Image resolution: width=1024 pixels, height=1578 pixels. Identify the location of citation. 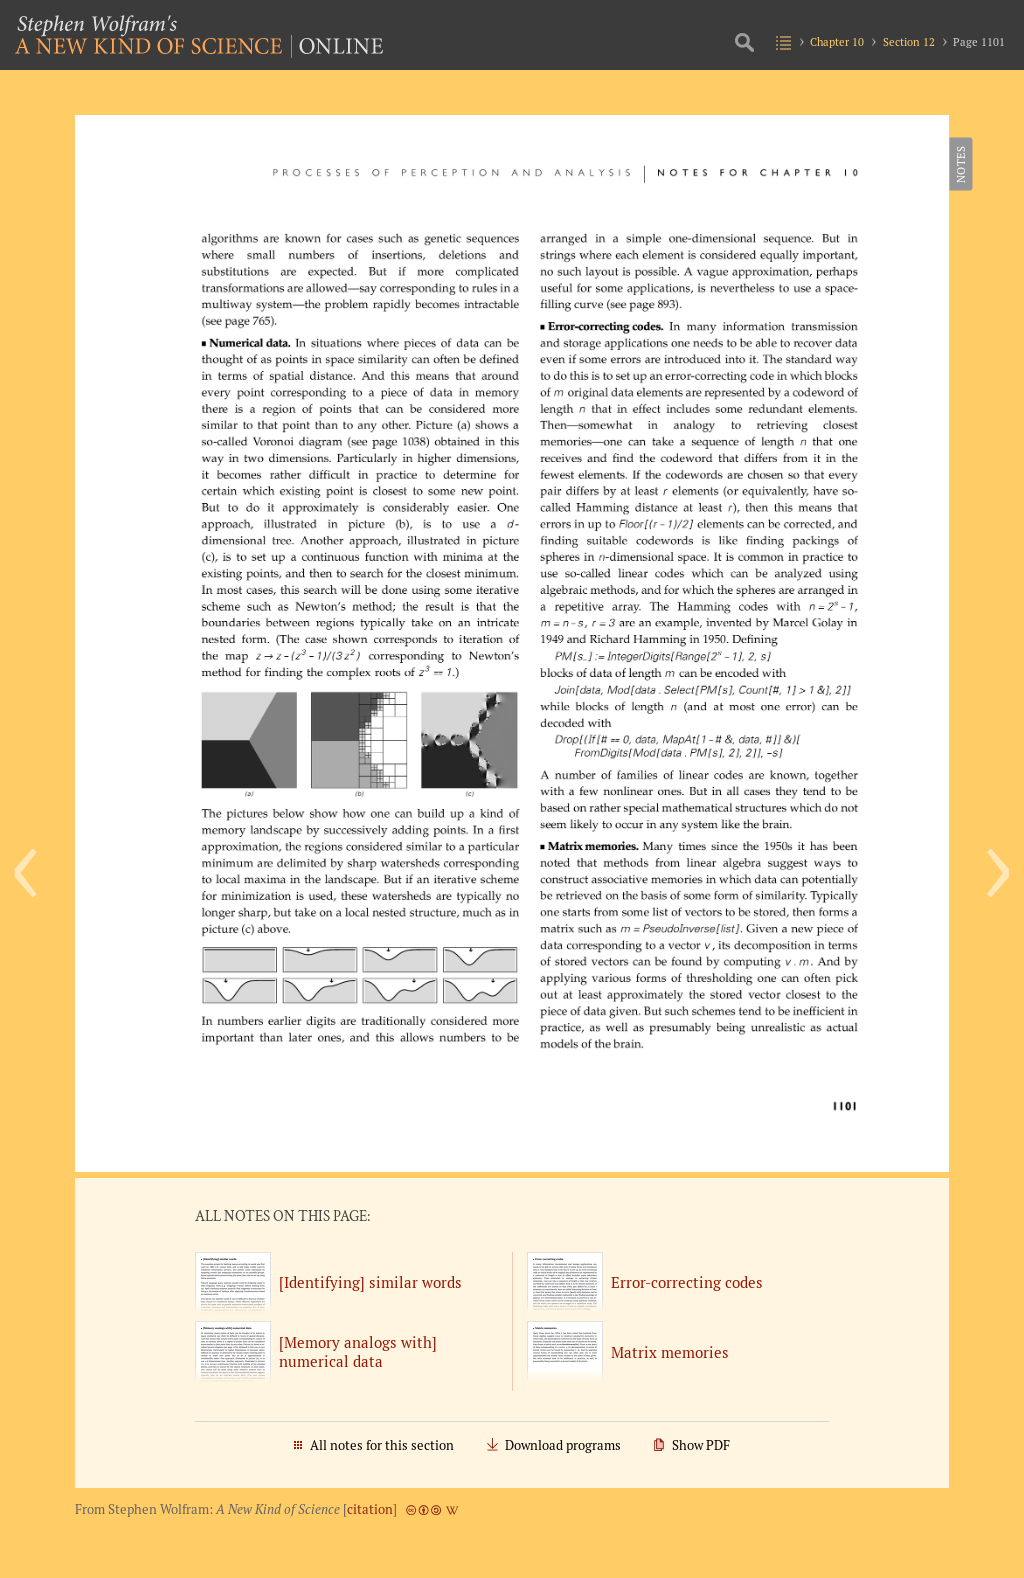
(370, 1509).